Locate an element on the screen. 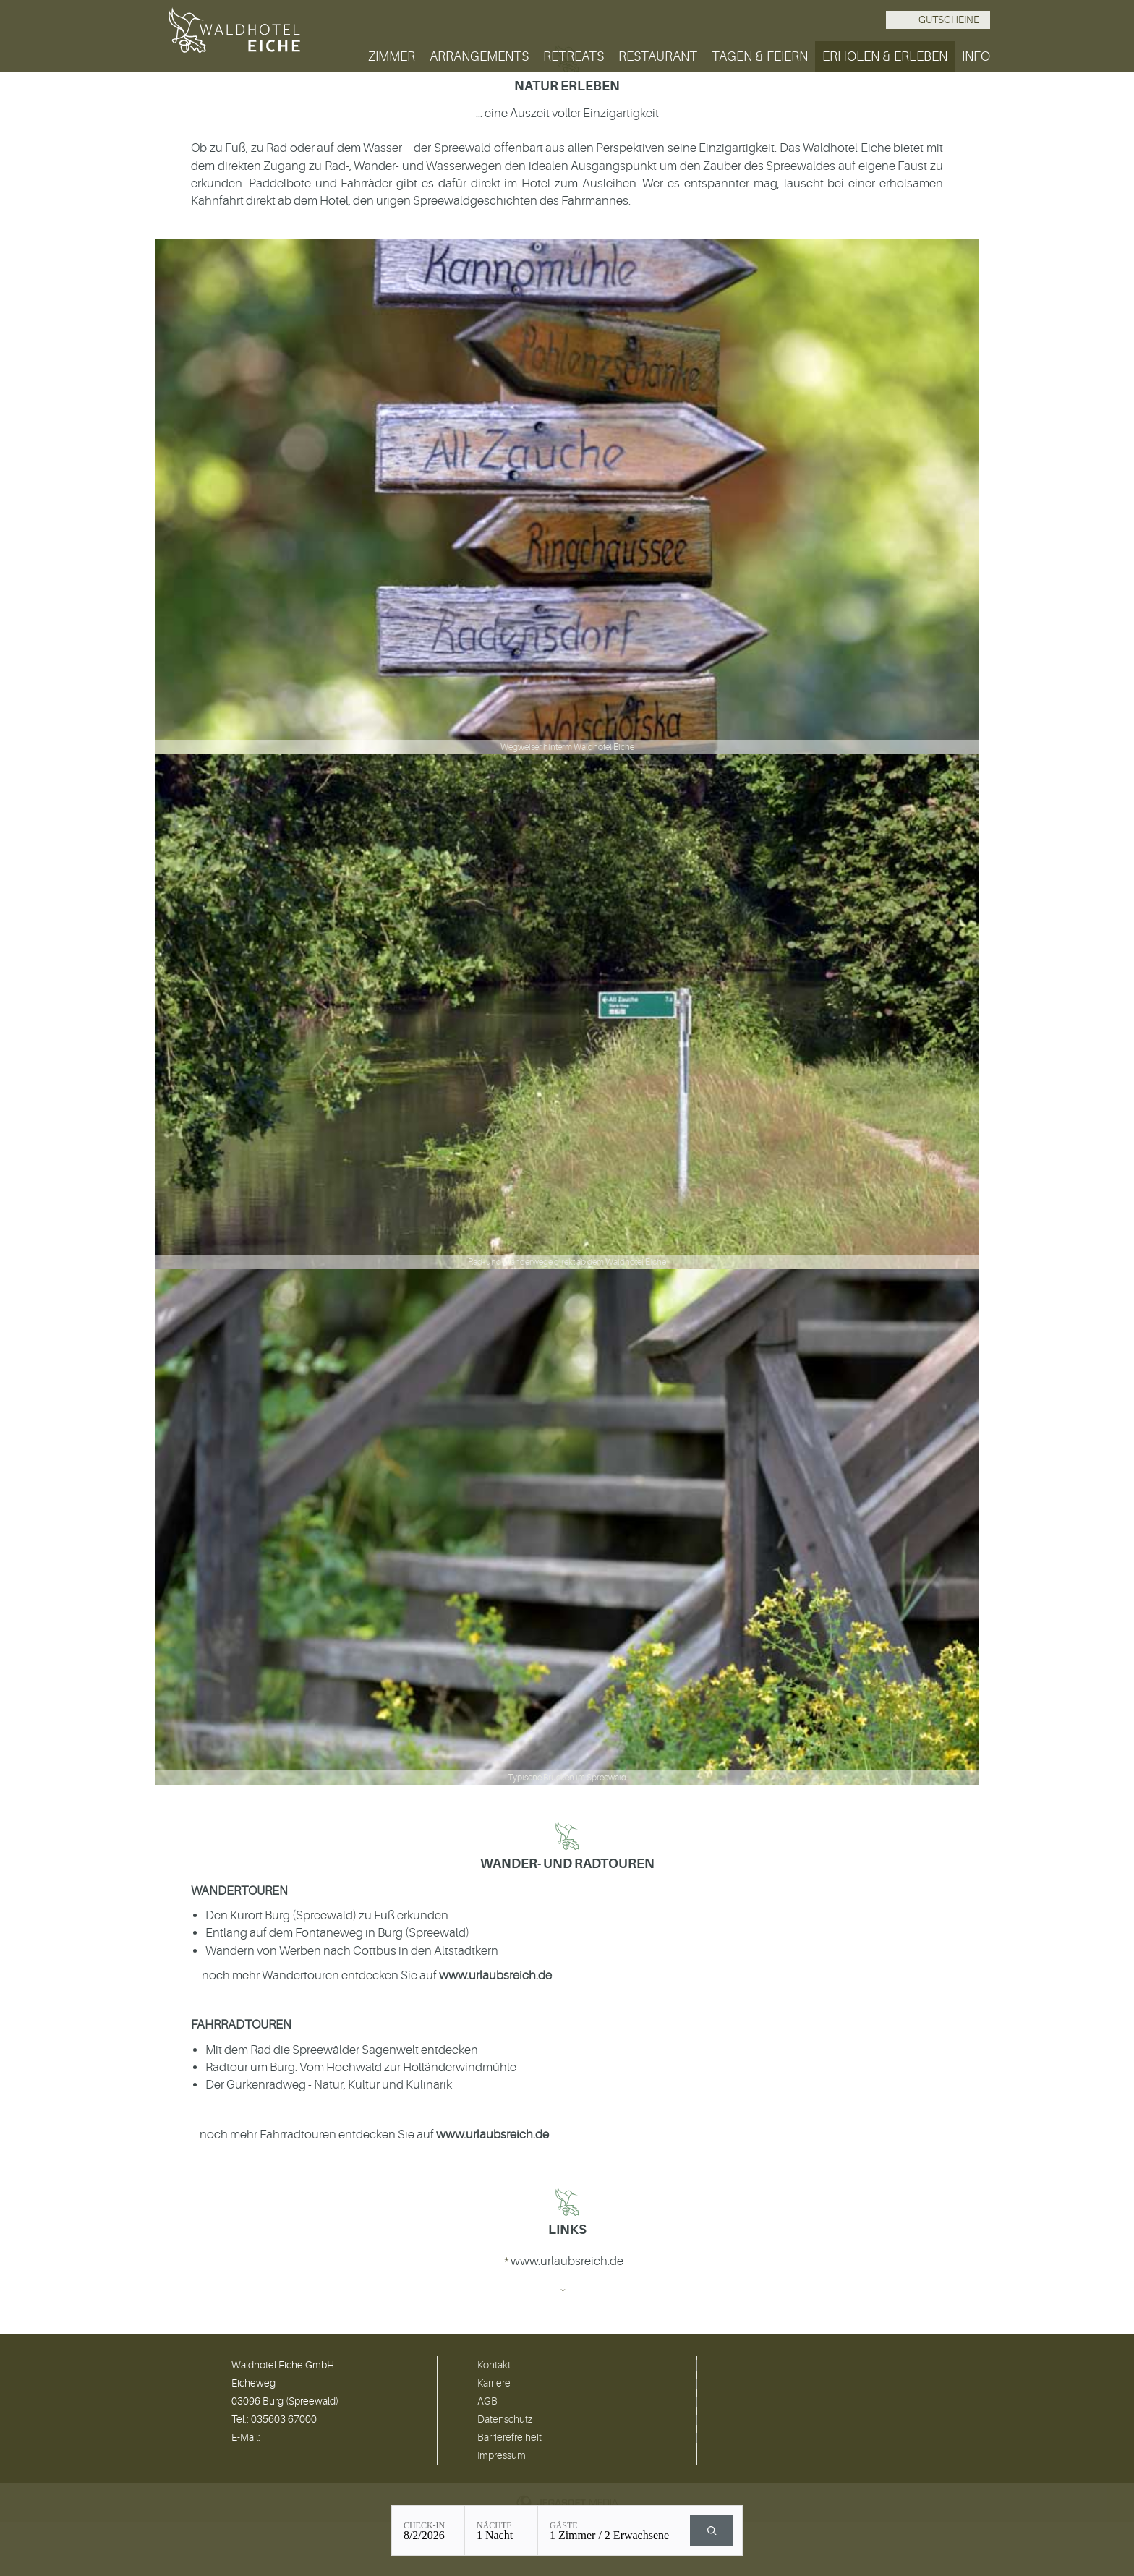 This screenshot has width=1134, height=2576. Mit dem Rad die Spreewälder Sagenwelt entdecken is located at coordinates (341, 2050).